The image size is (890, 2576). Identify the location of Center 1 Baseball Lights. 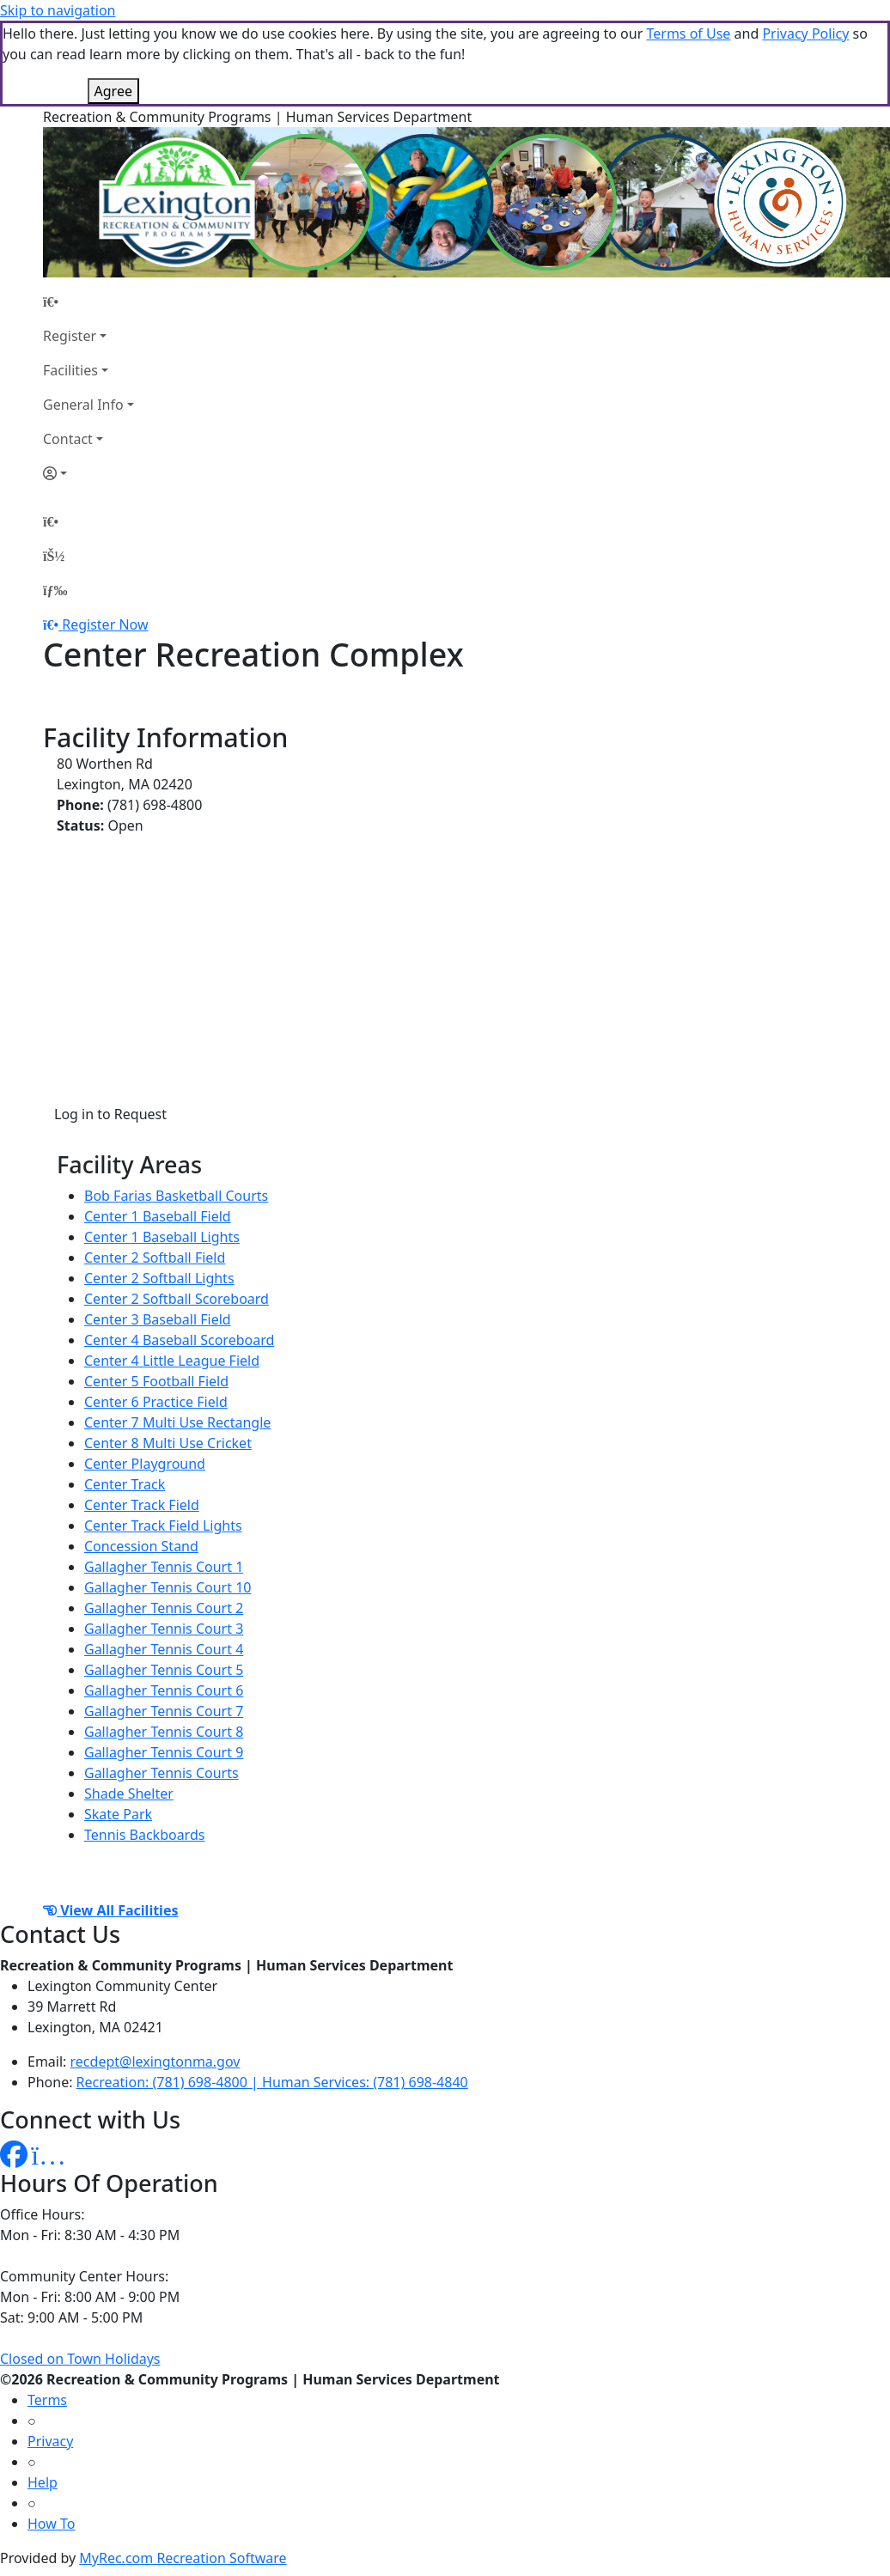
(162, 1236).